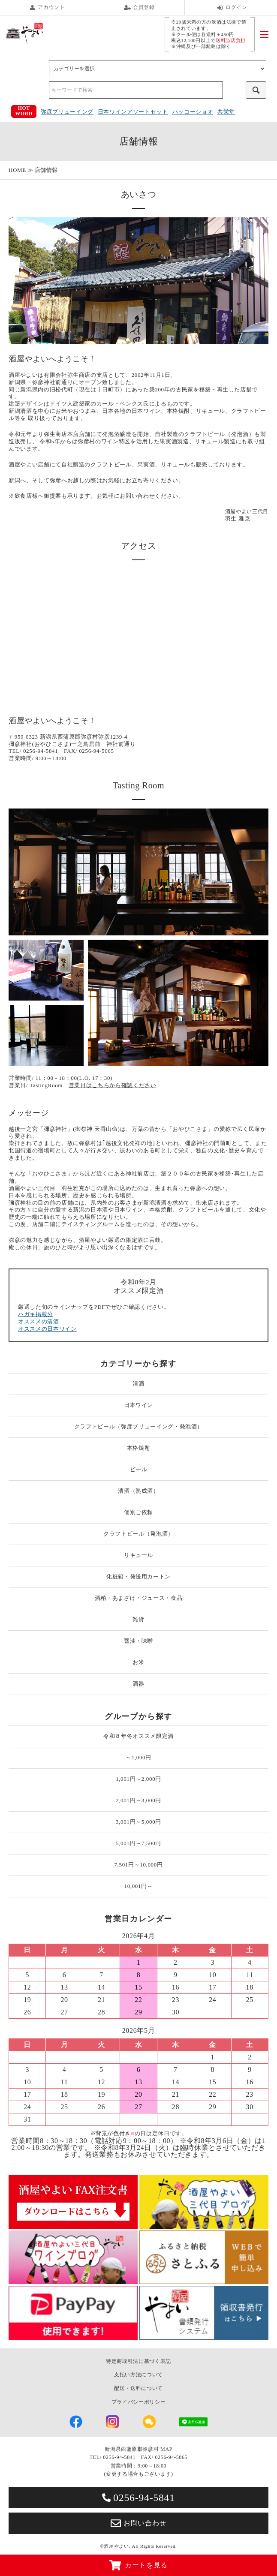 The image size is (277, 2576). Describe the element at coordinates (138, 1619) in the screenshot. I see `雑貨` at that location.